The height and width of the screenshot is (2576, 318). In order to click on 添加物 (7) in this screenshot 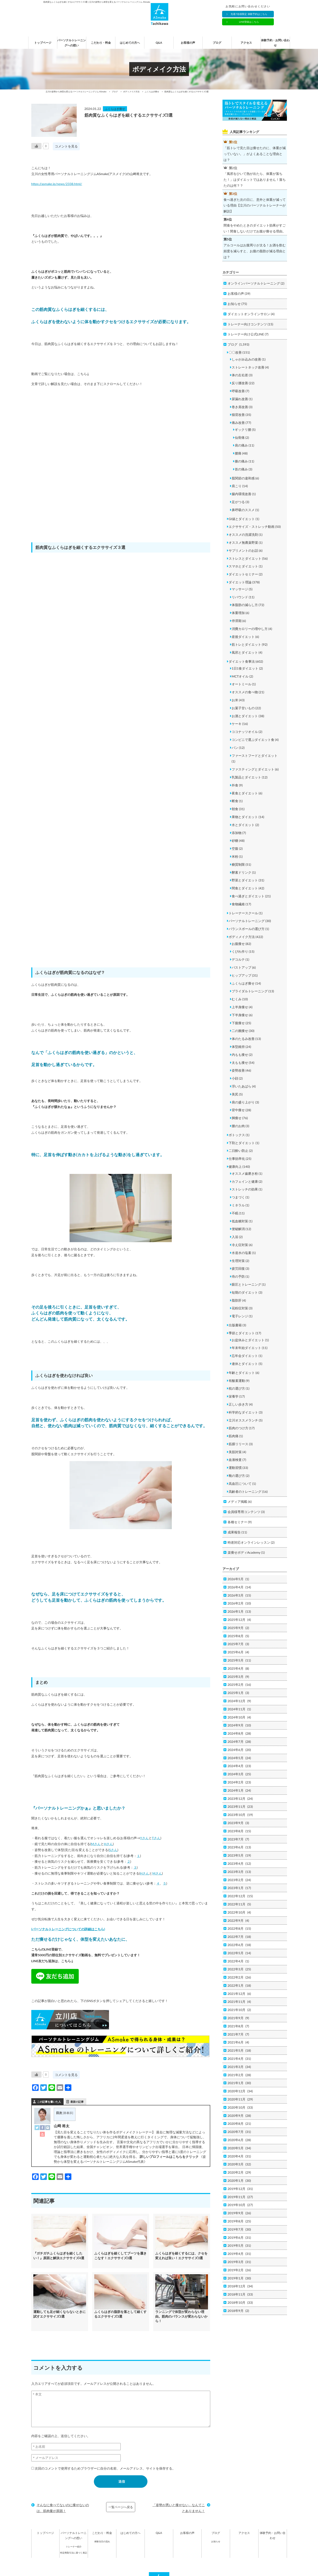, I will do `click(239, 837)`.